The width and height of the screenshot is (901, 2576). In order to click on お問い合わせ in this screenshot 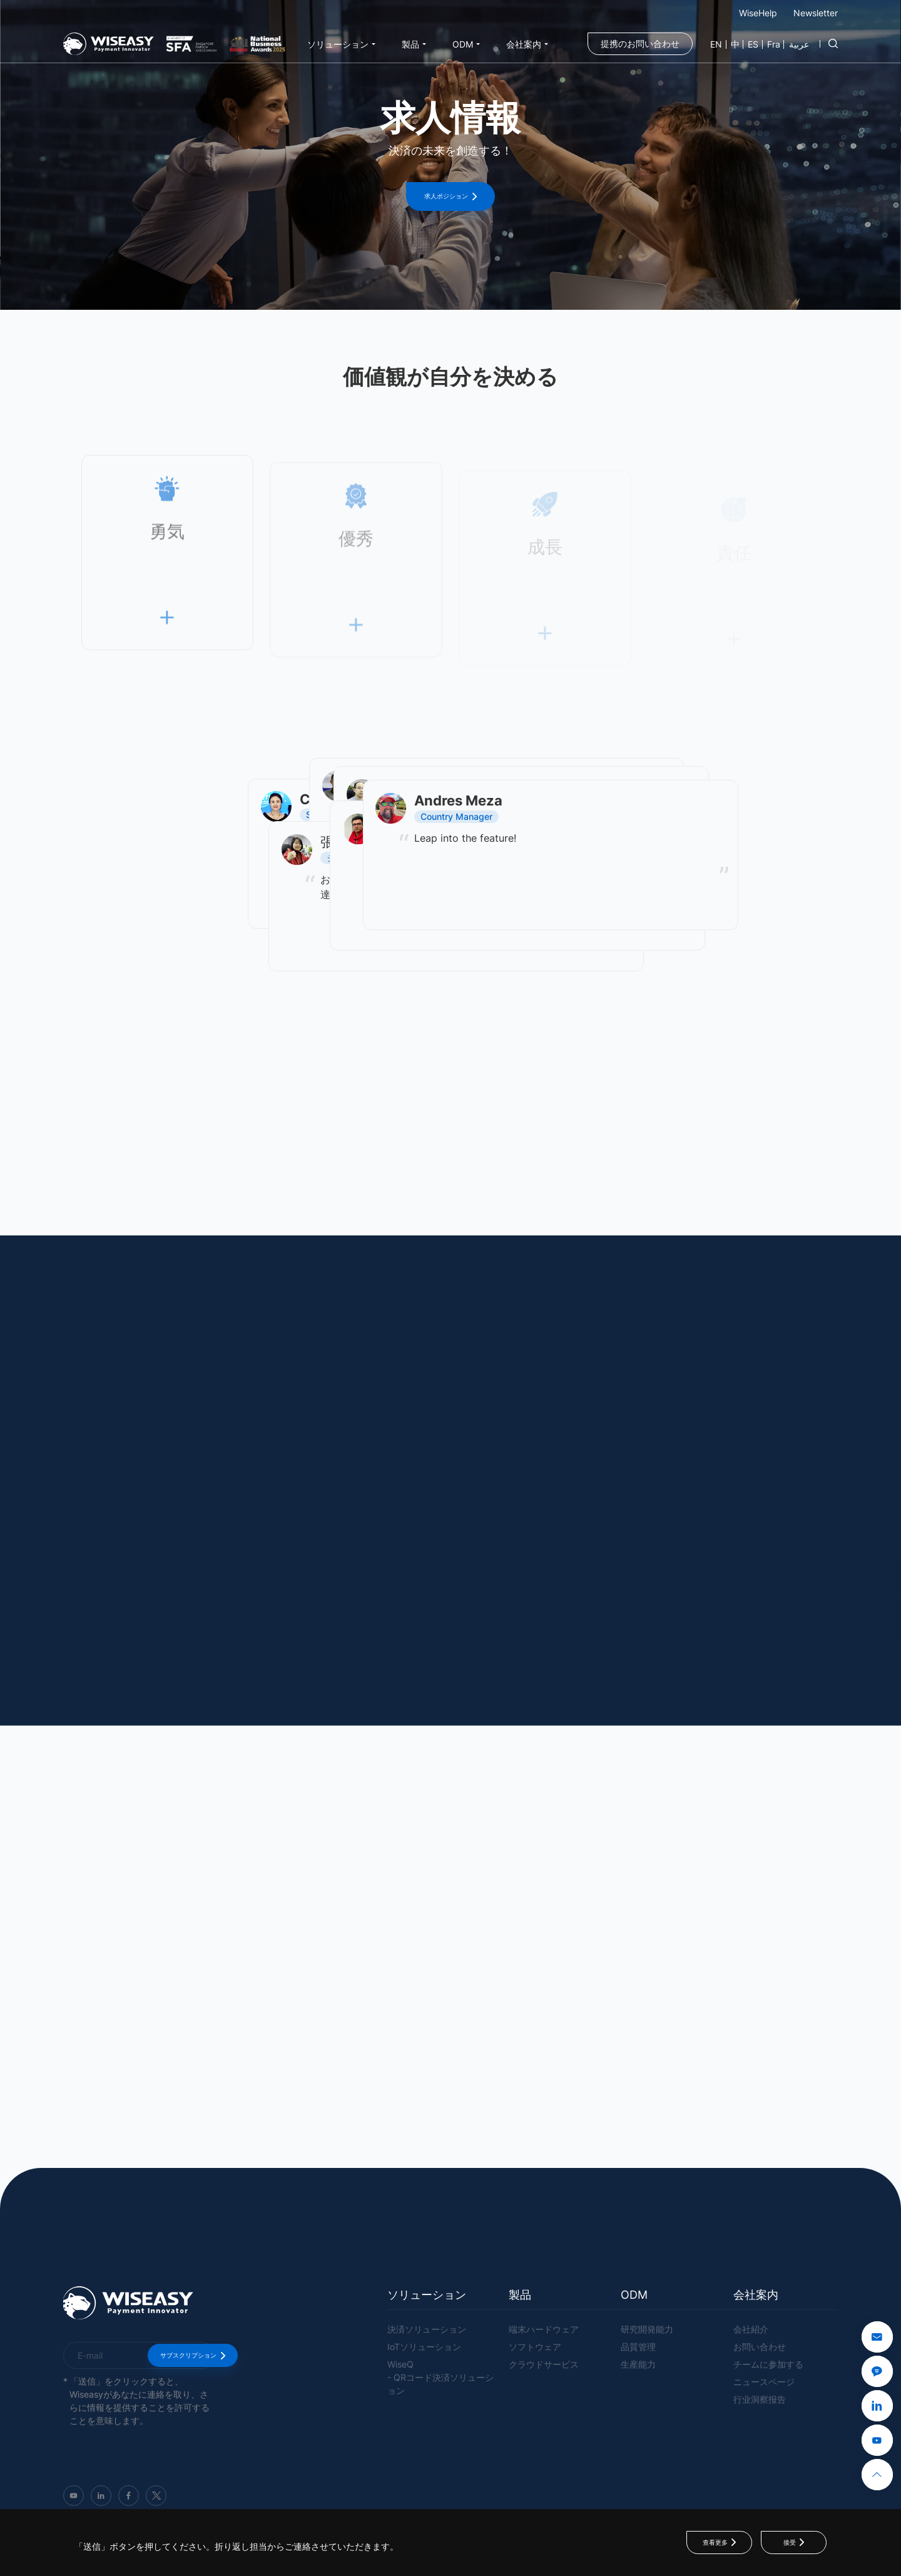, I will do `click(759, 2346)`.